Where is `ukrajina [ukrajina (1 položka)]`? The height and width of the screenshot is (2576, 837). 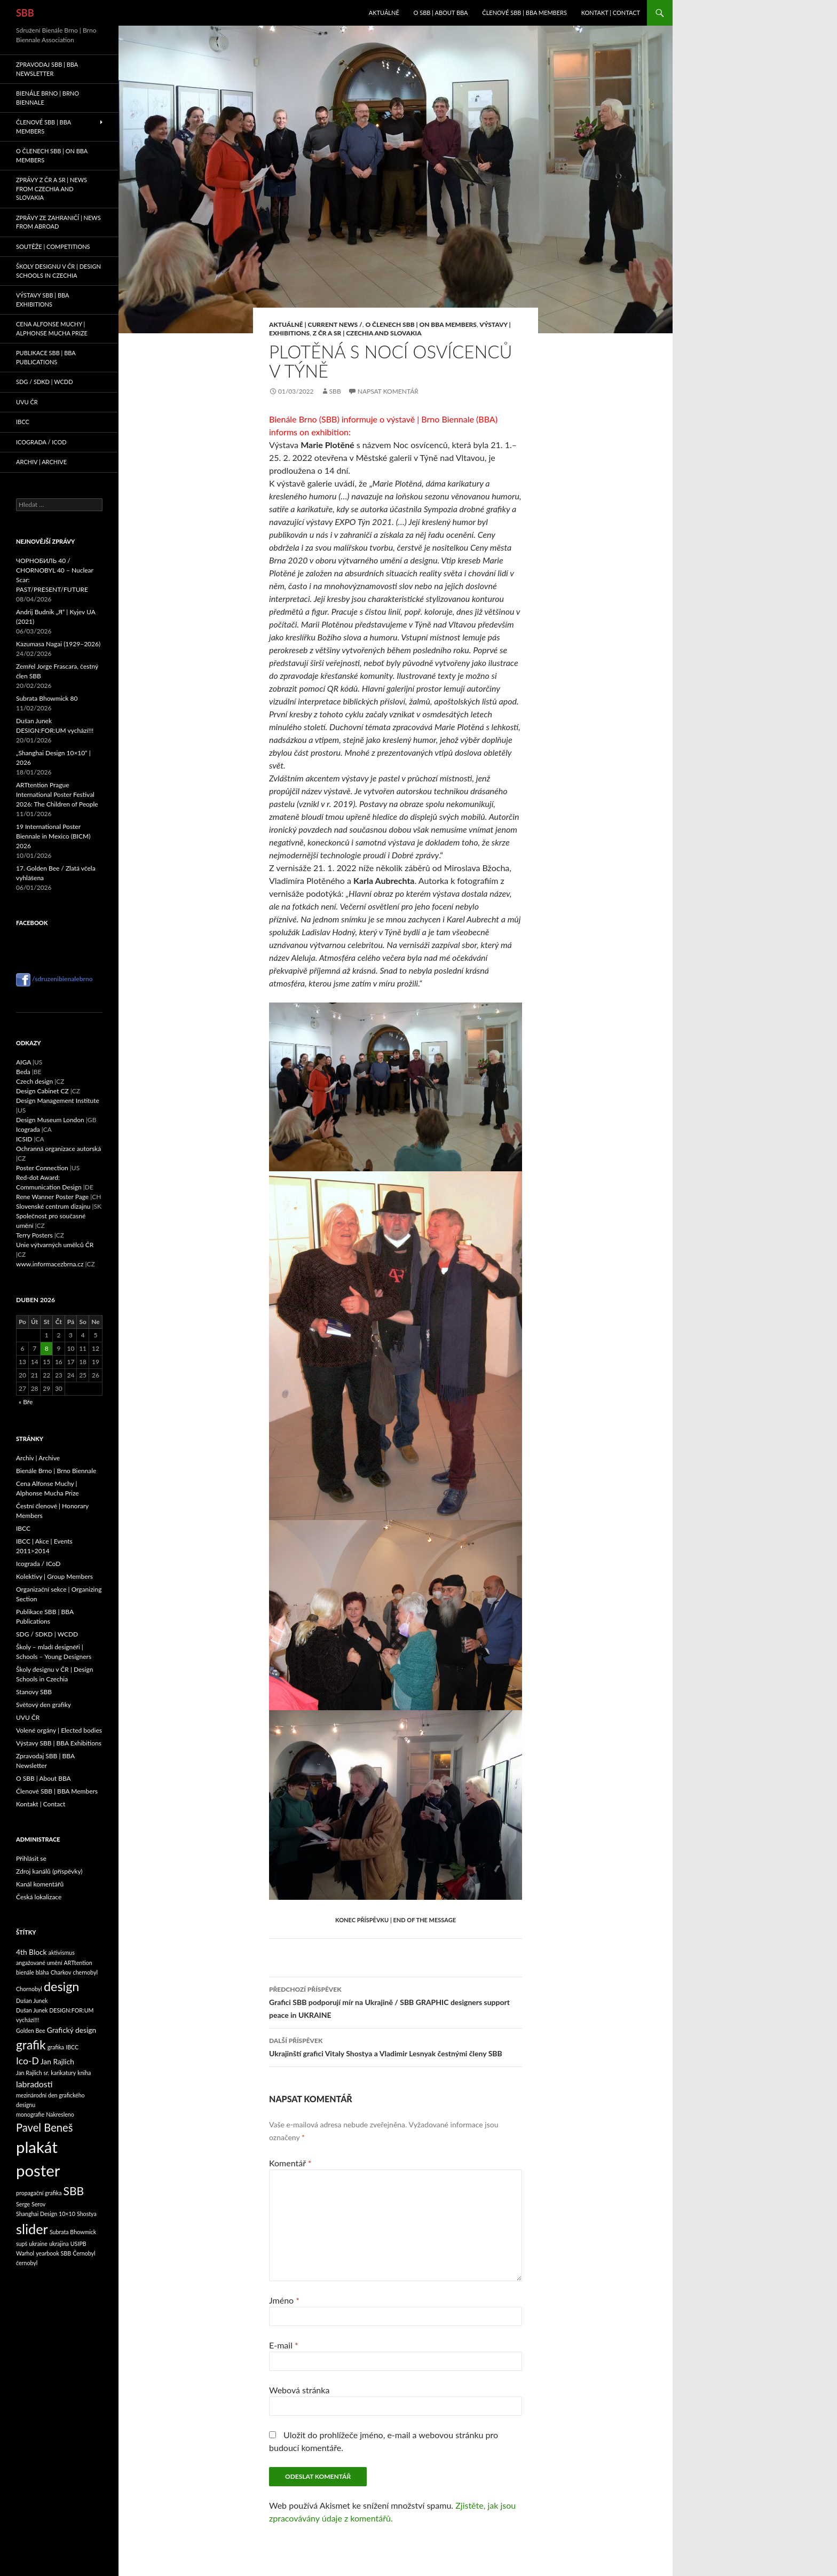
ukrajina [ukrajina (1 položka)] is located at coordinates (59, 2243).